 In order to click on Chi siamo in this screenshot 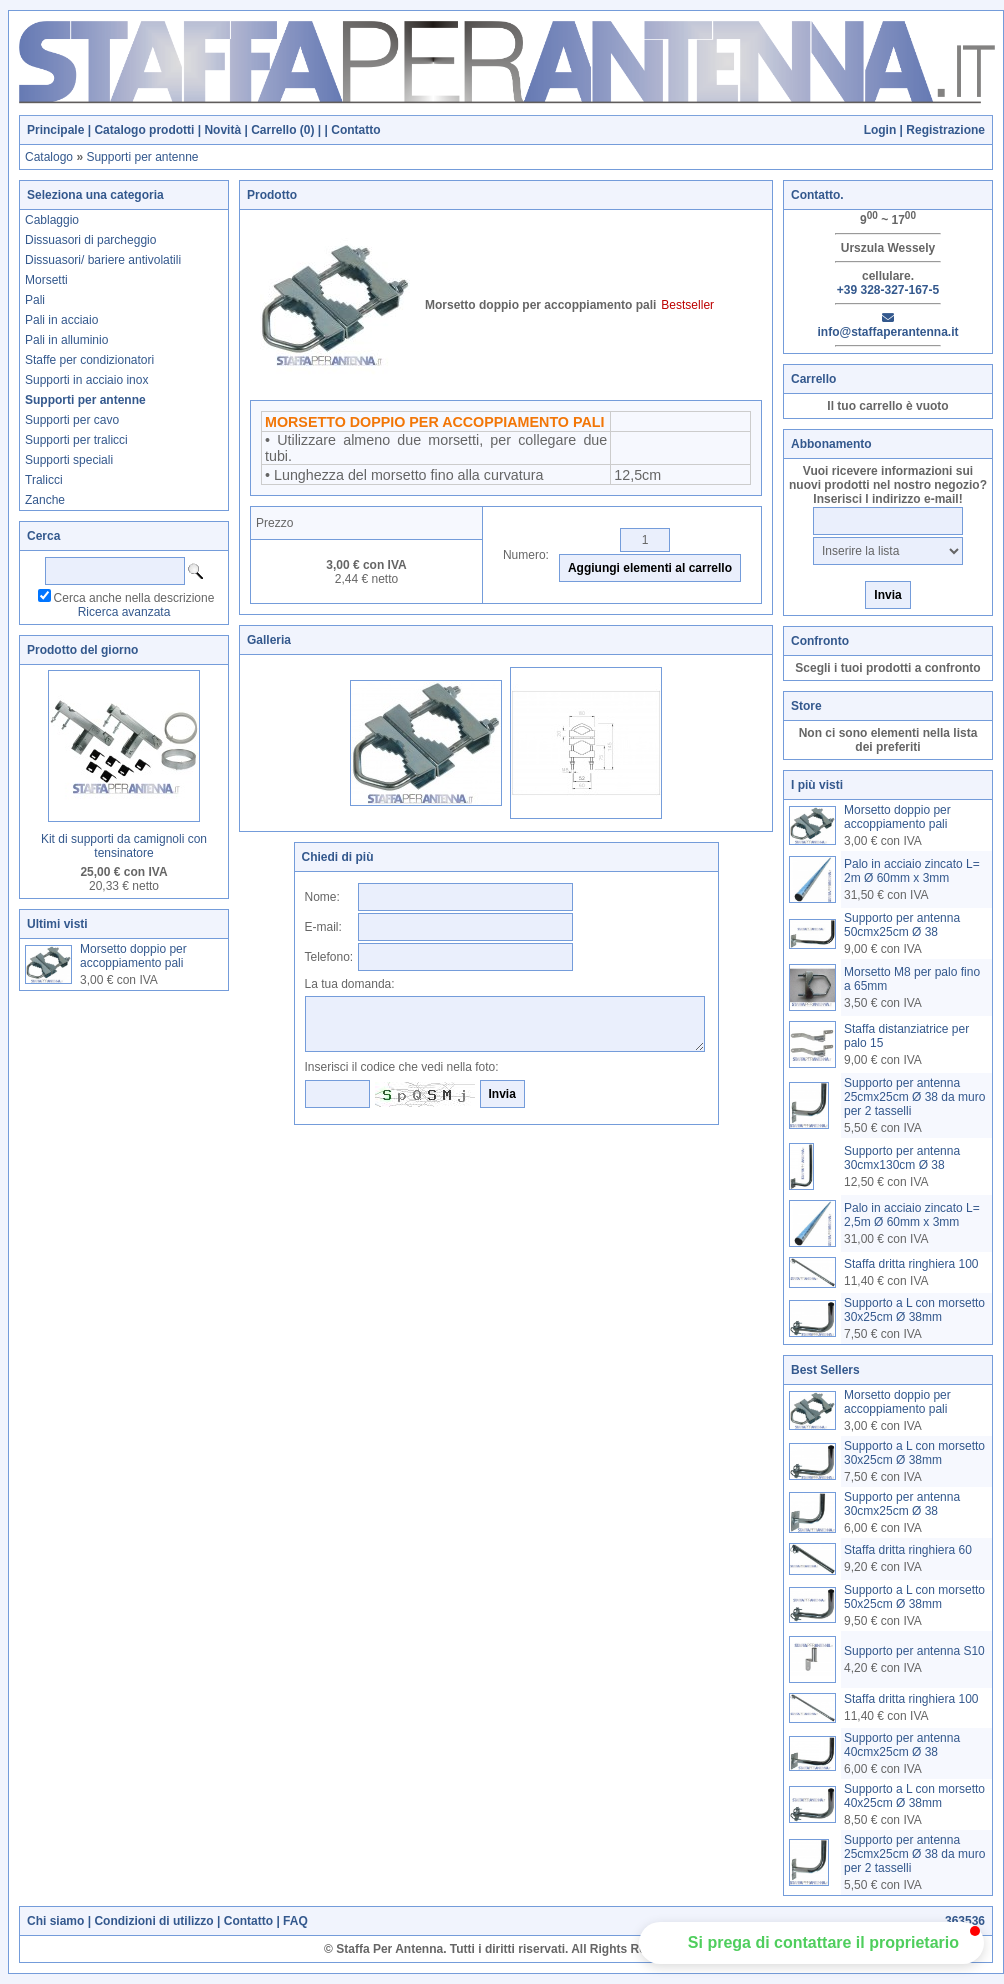, I will do `click(55, 1921)`.